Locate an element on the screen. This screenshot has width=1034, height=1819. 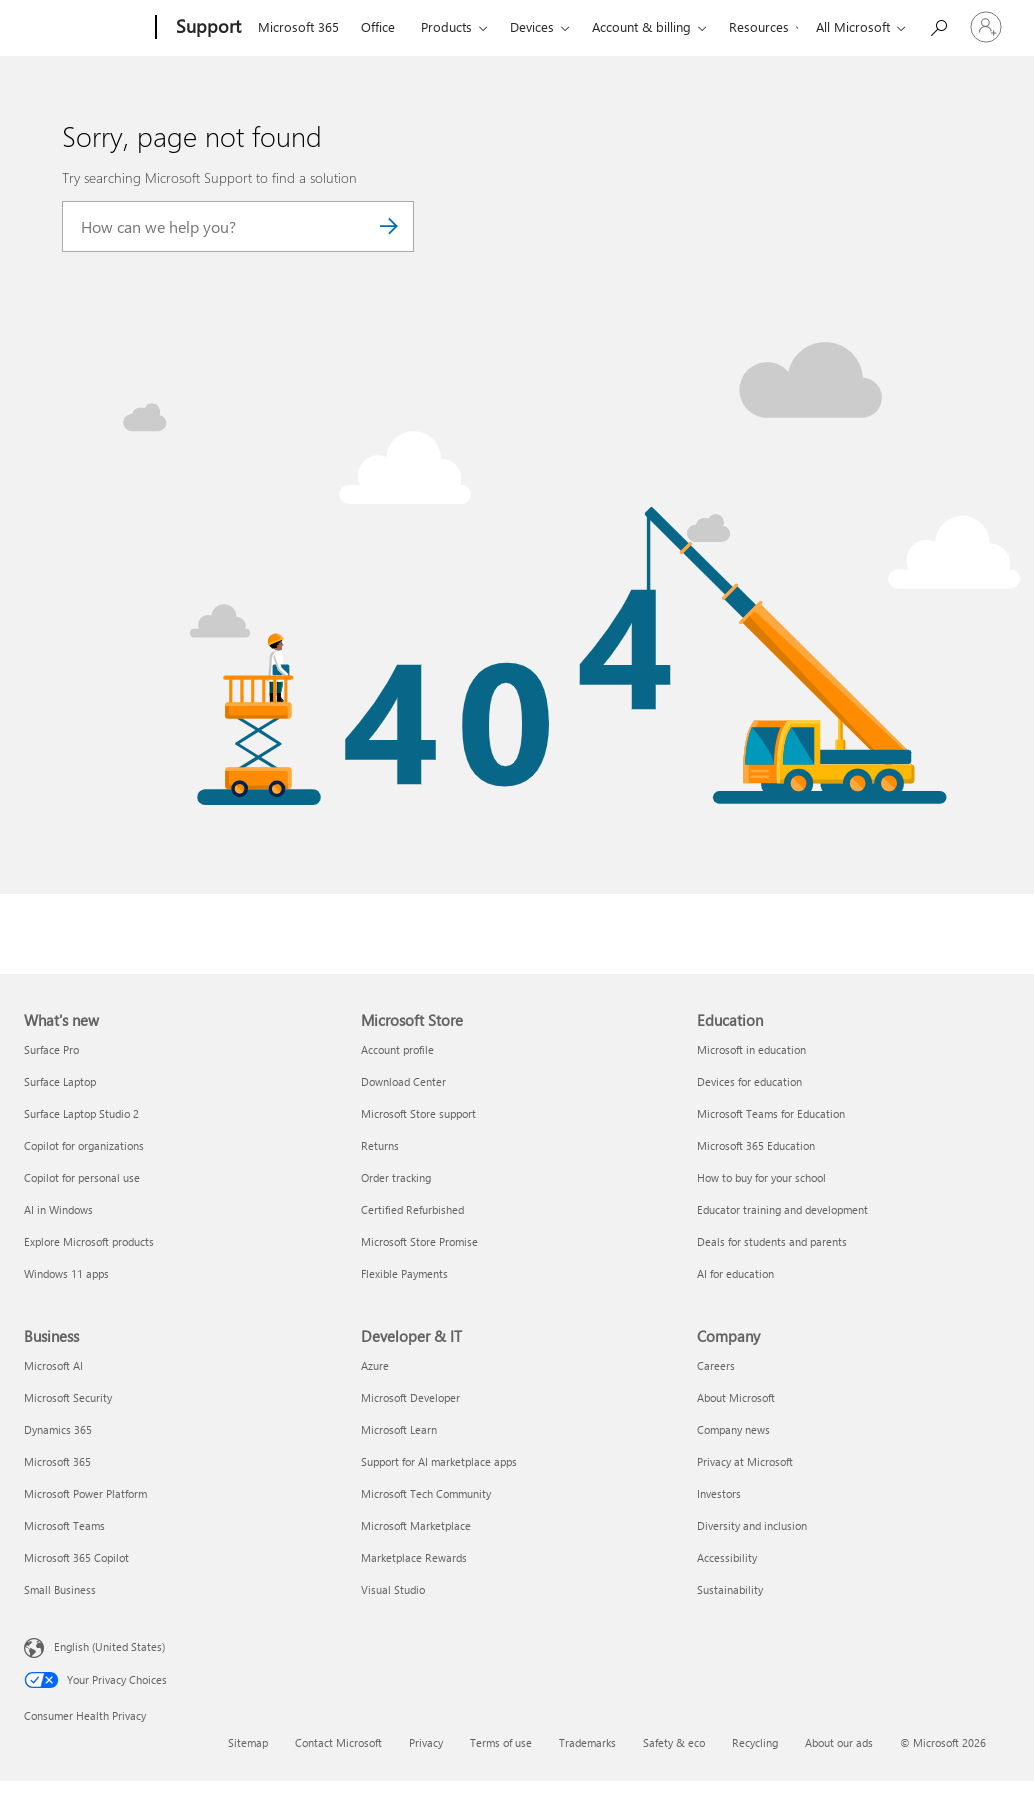
Recycling is located at coordinates (755, 1742).